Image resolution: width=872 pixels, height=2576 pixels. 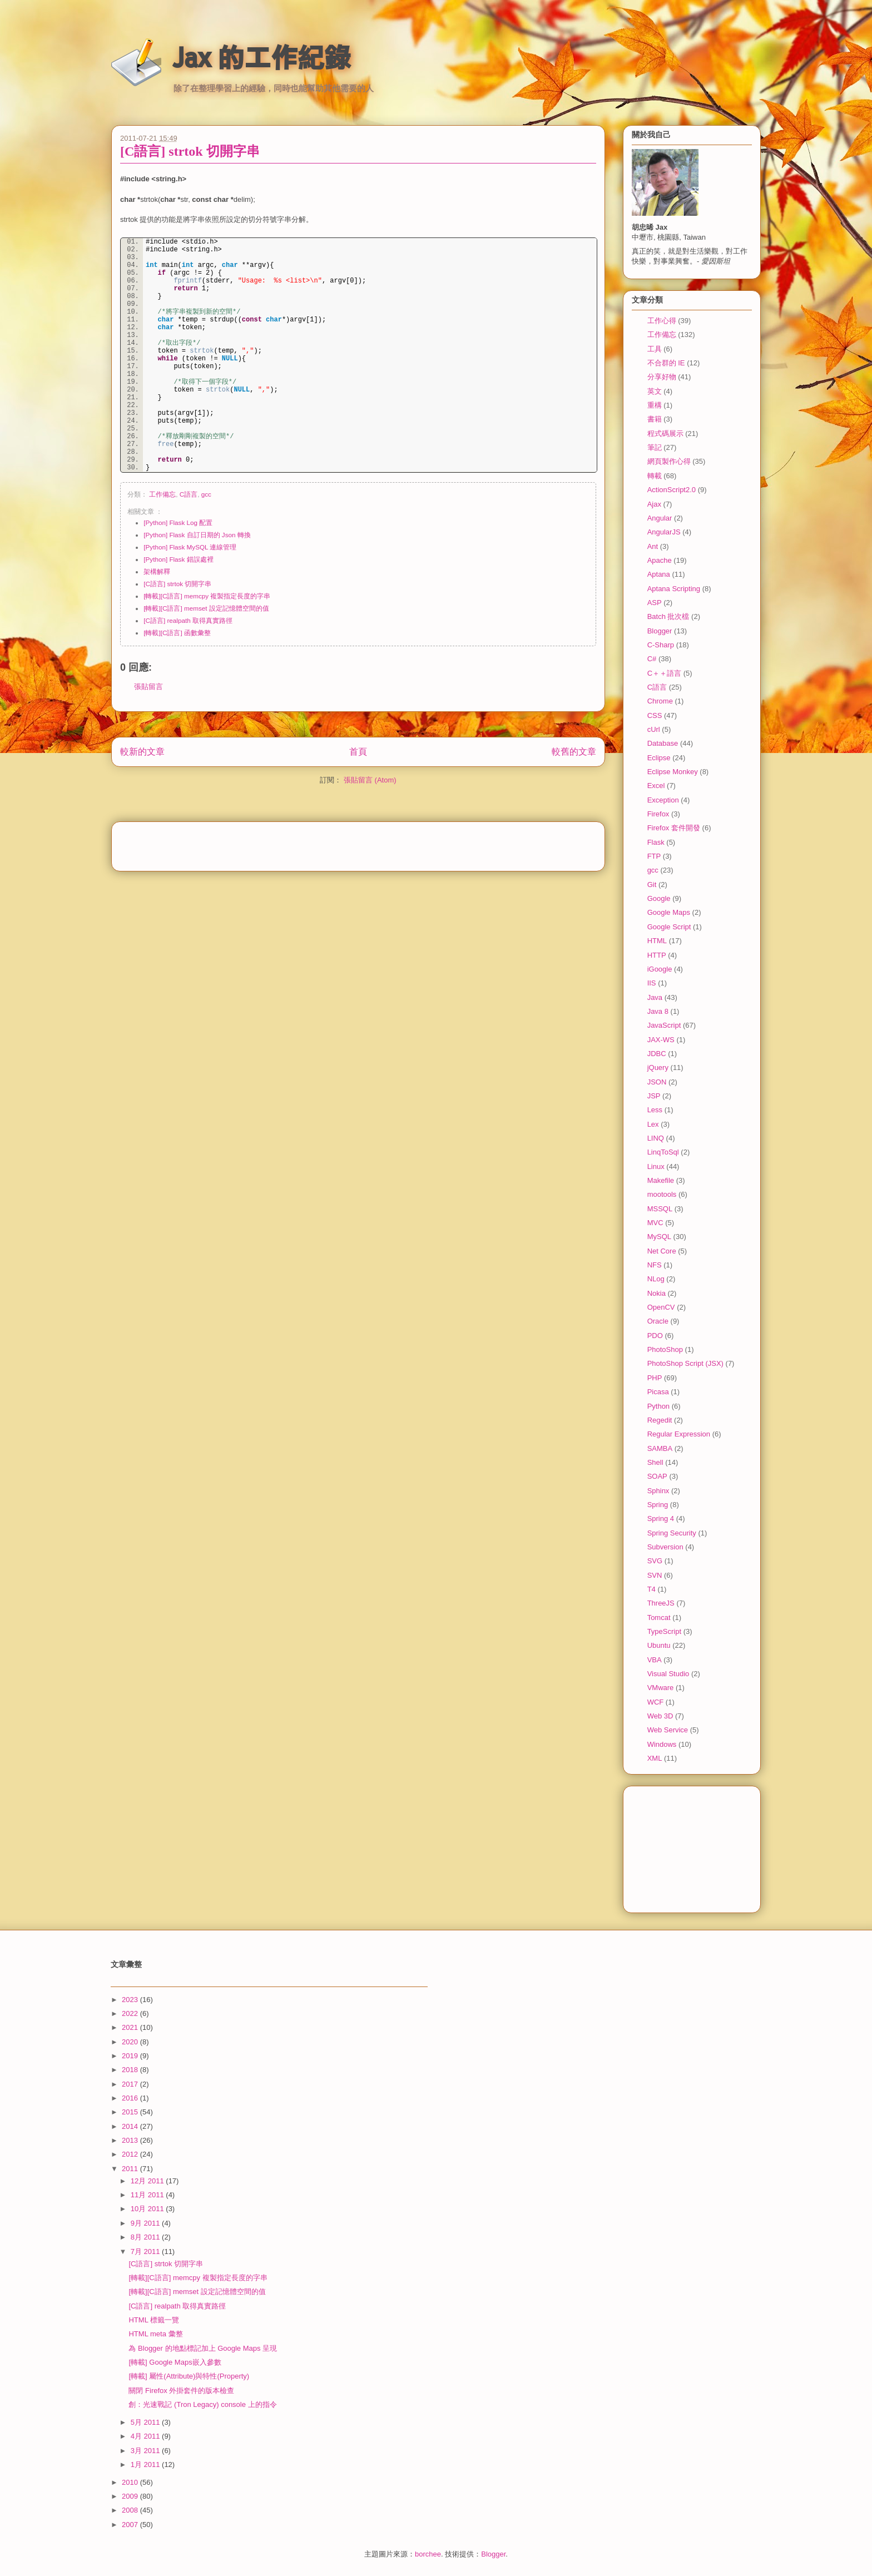 I want to click on Picasa, so click(x=658, y=1392).